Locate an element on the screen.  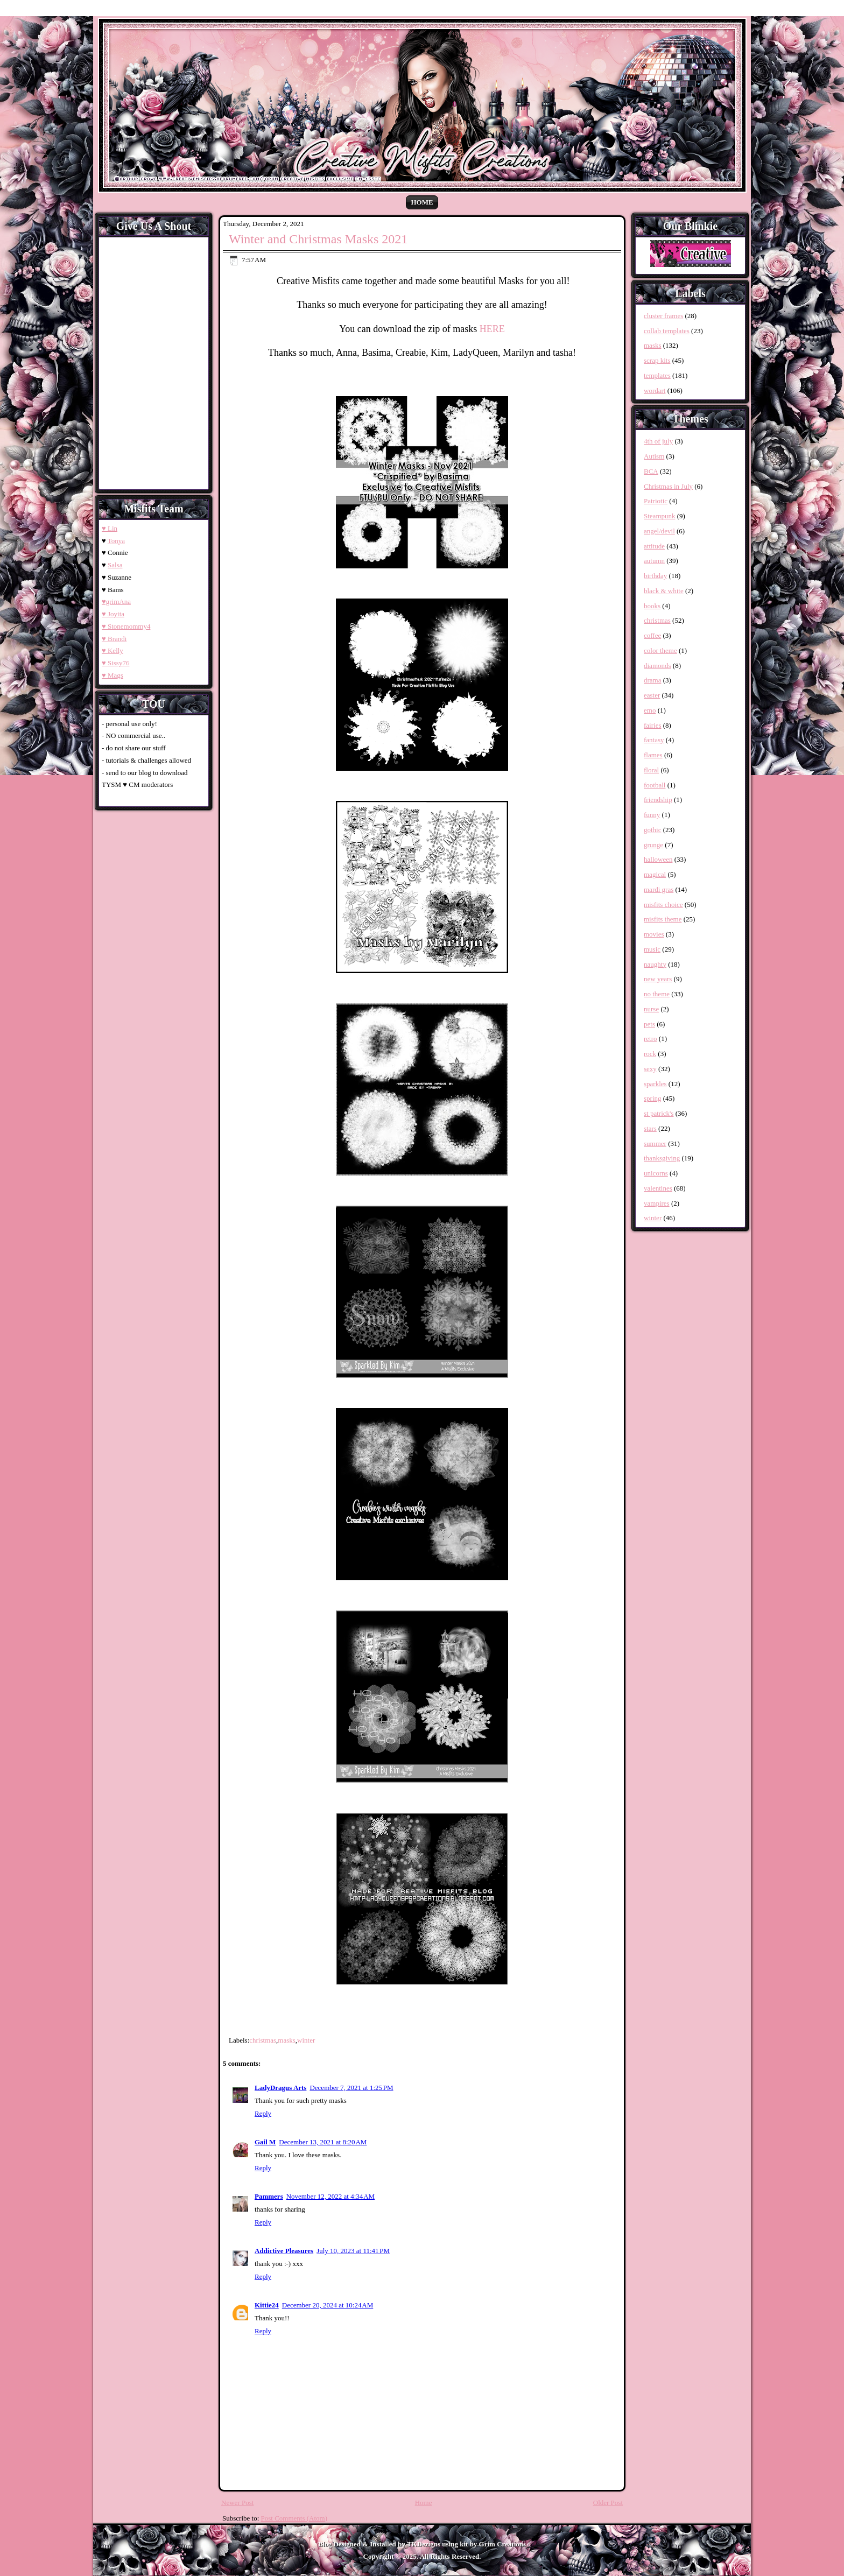
misfits choice is located at coordinates (663, 904).